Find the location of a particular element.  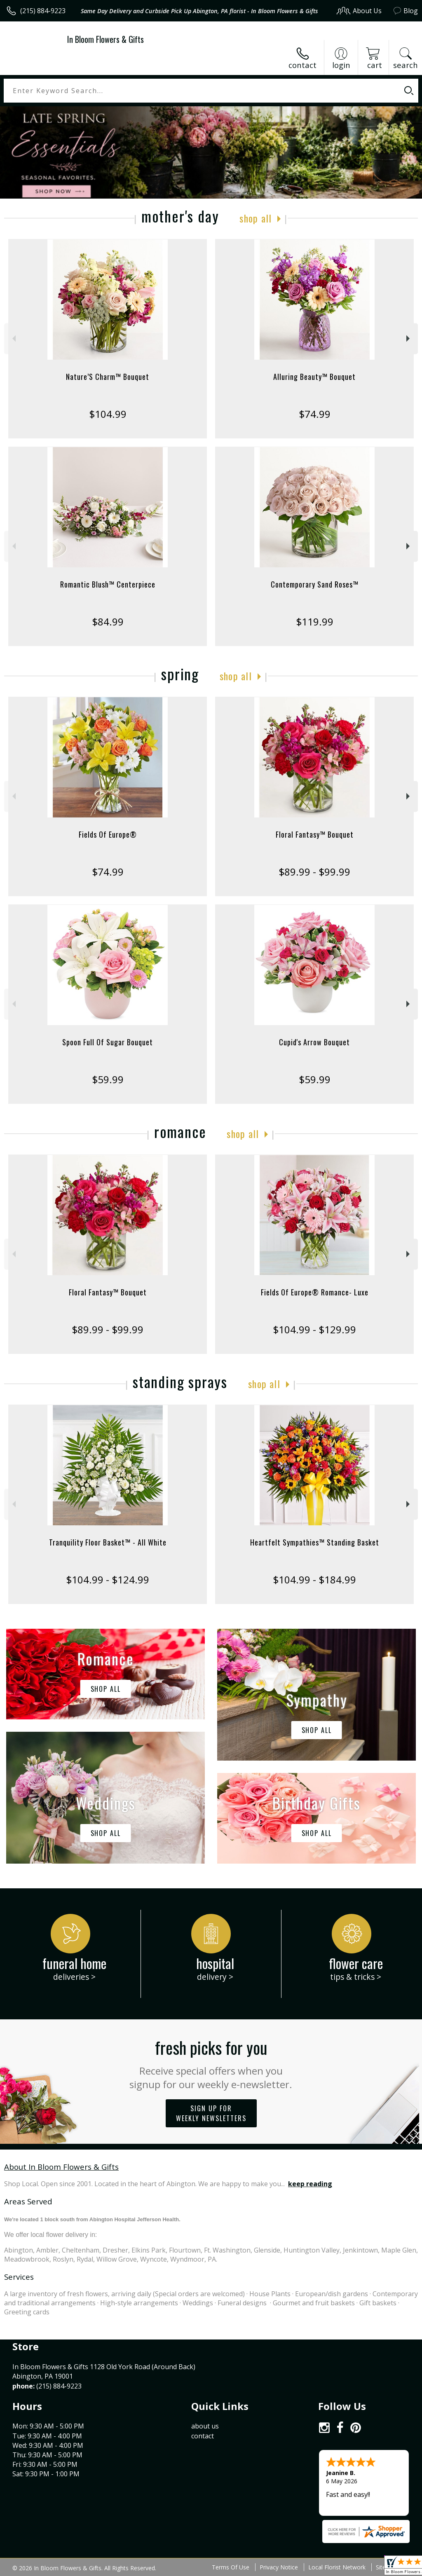

$104.99 - $129.99 is located at coordinates (314, 1329).